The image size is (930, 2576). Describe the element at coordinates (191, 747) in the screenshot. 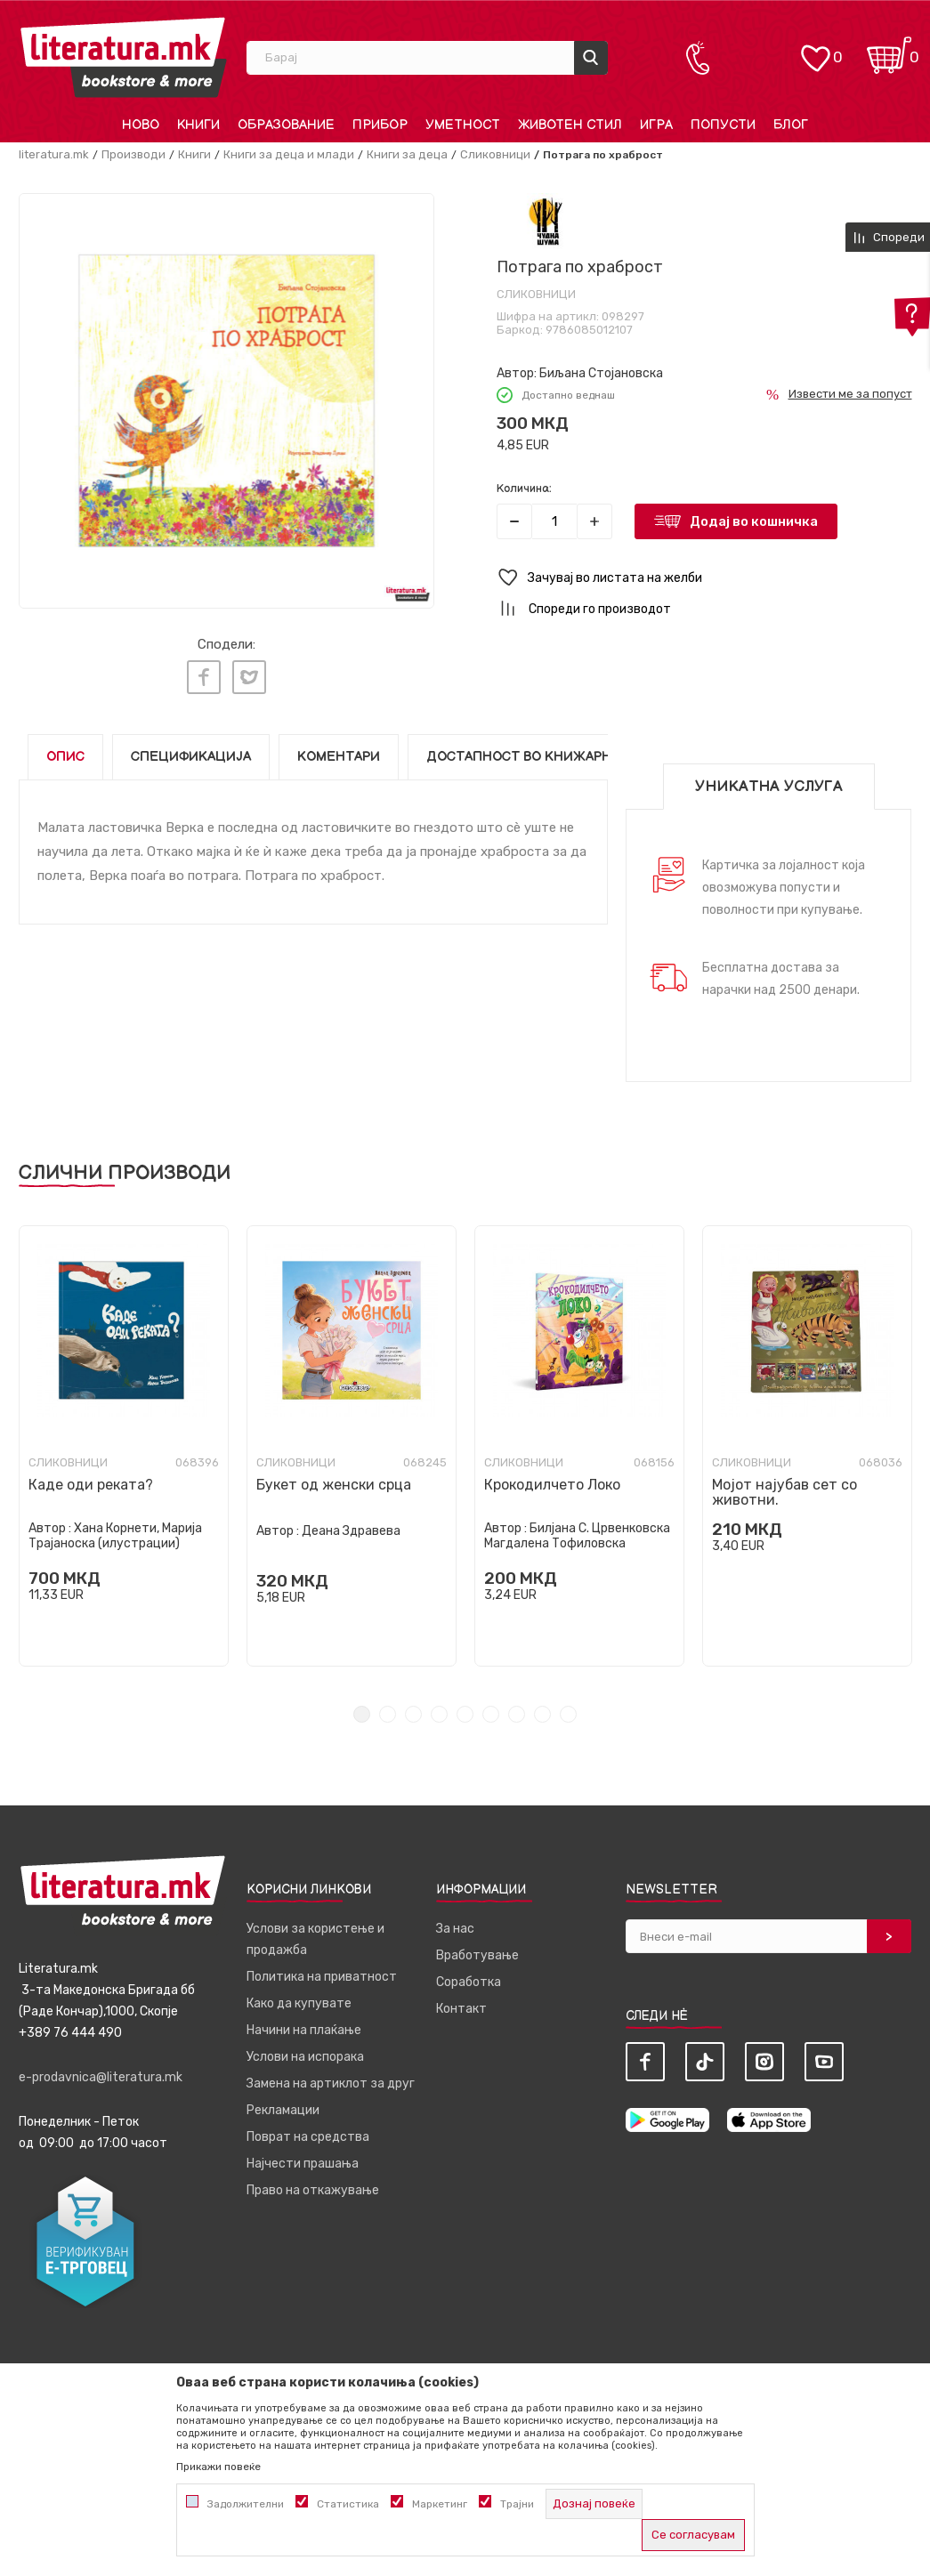

I see `Спецификација` at that location.